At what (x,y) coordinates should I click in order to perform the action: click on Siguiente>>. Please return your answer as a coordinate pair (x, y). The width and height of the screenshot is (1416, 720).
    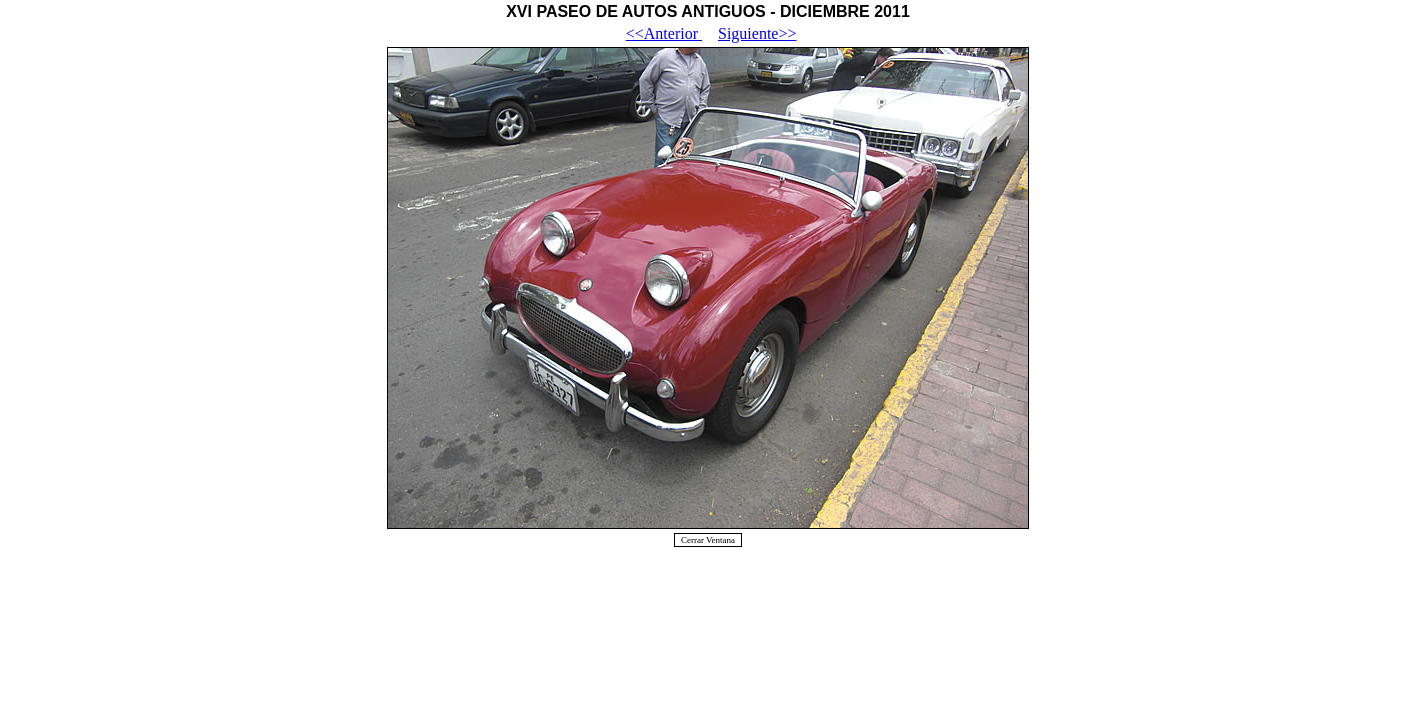
    Looking at the image, I should click on (757, 33).